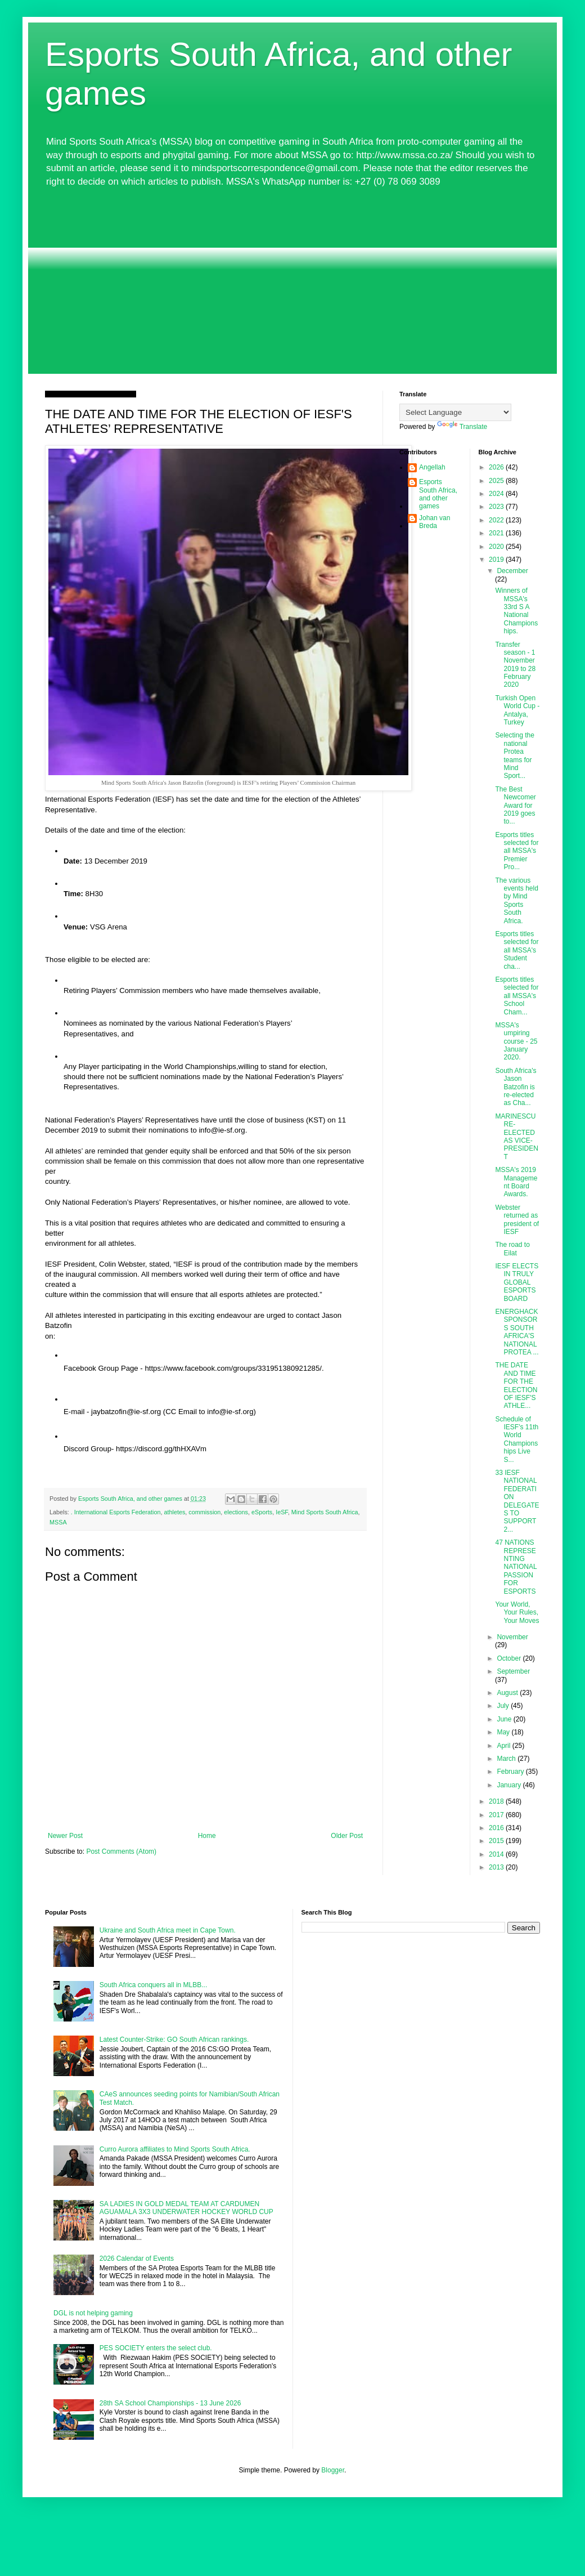 The image size is (585, 2576). I want to click on May, so click(504, 1732).